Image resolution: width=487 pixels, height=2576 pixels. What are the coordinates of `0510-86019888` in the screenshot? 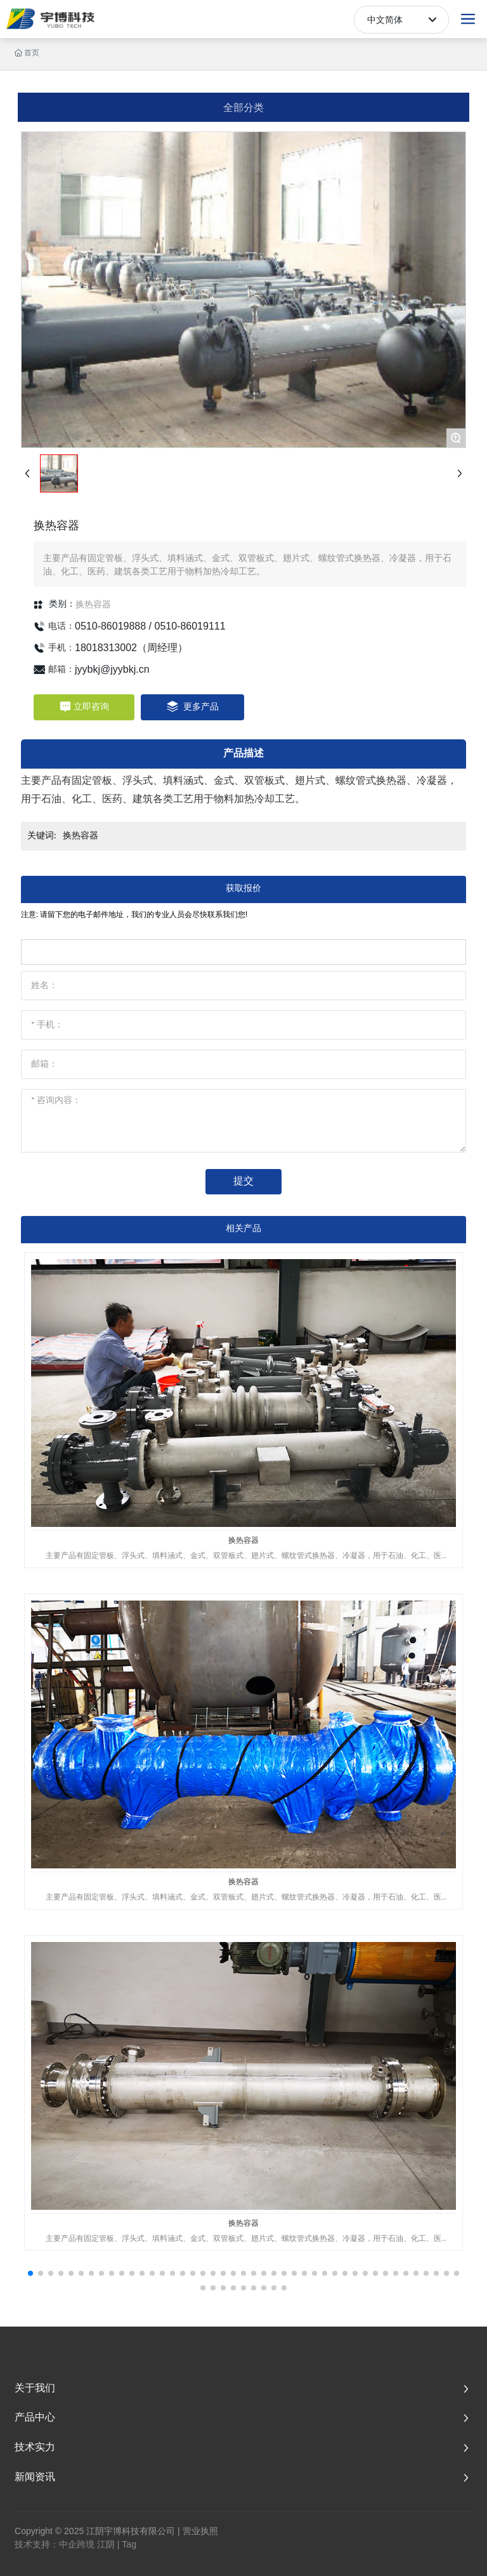 It's located at (110, 626).